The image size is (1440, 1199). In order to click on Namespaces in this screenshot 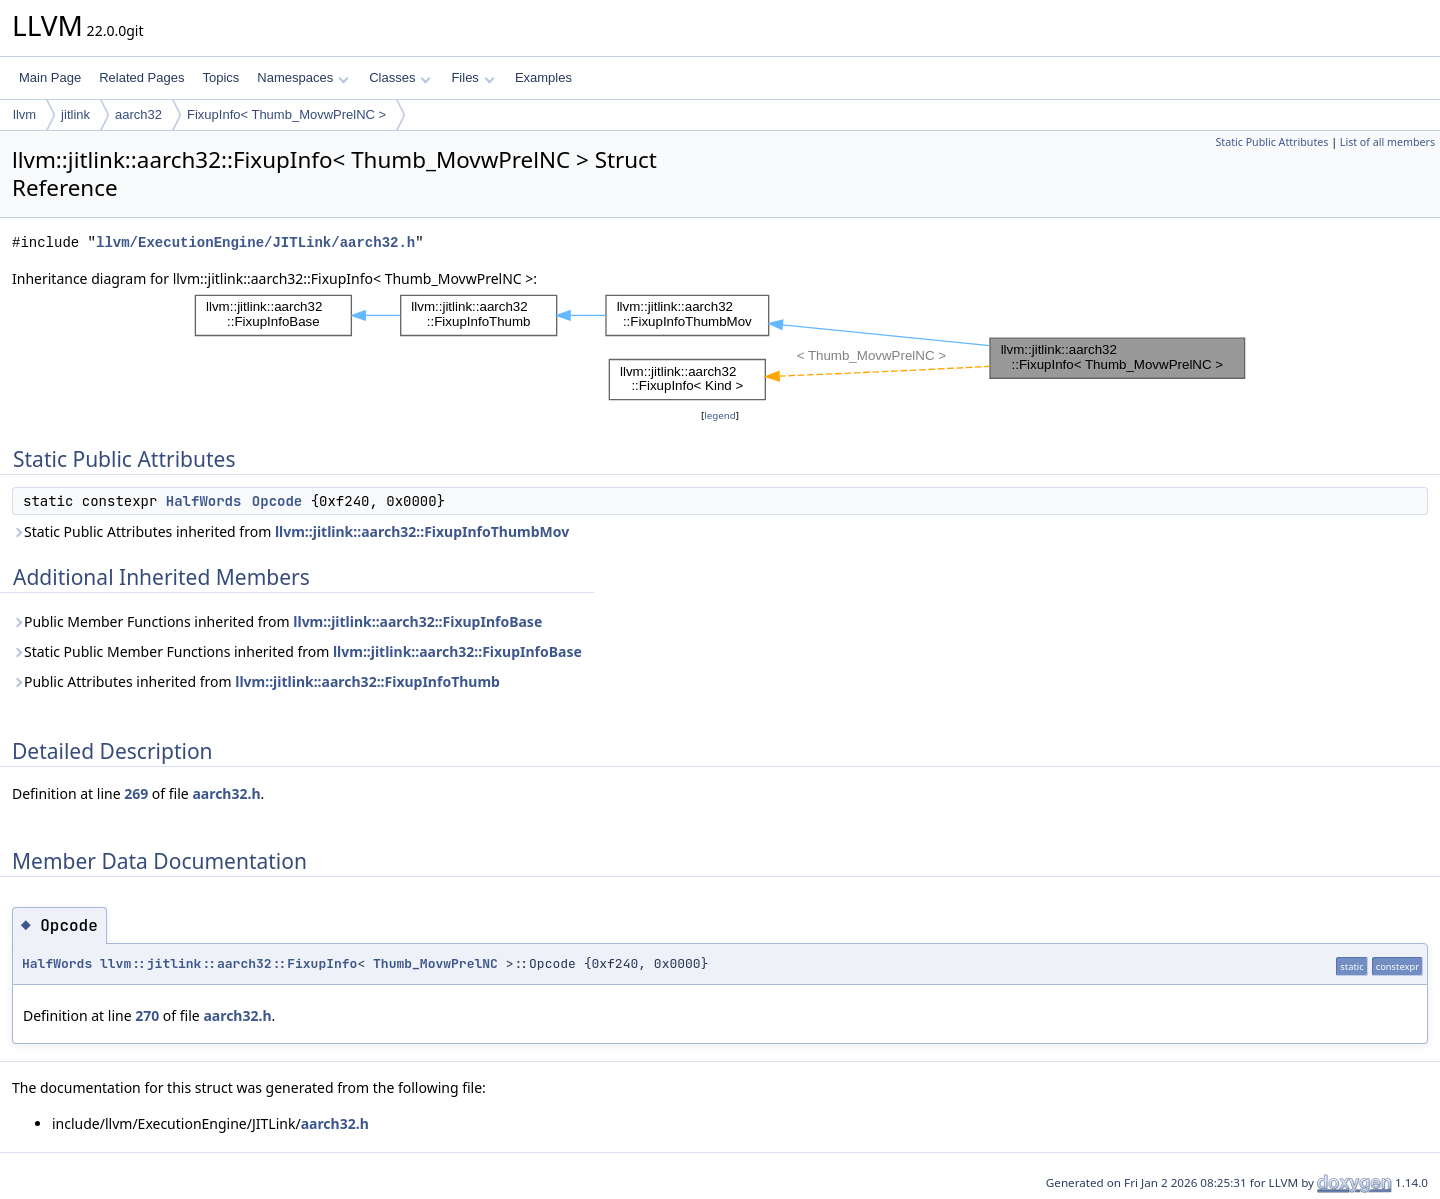, I will do `click(302, 77)`.